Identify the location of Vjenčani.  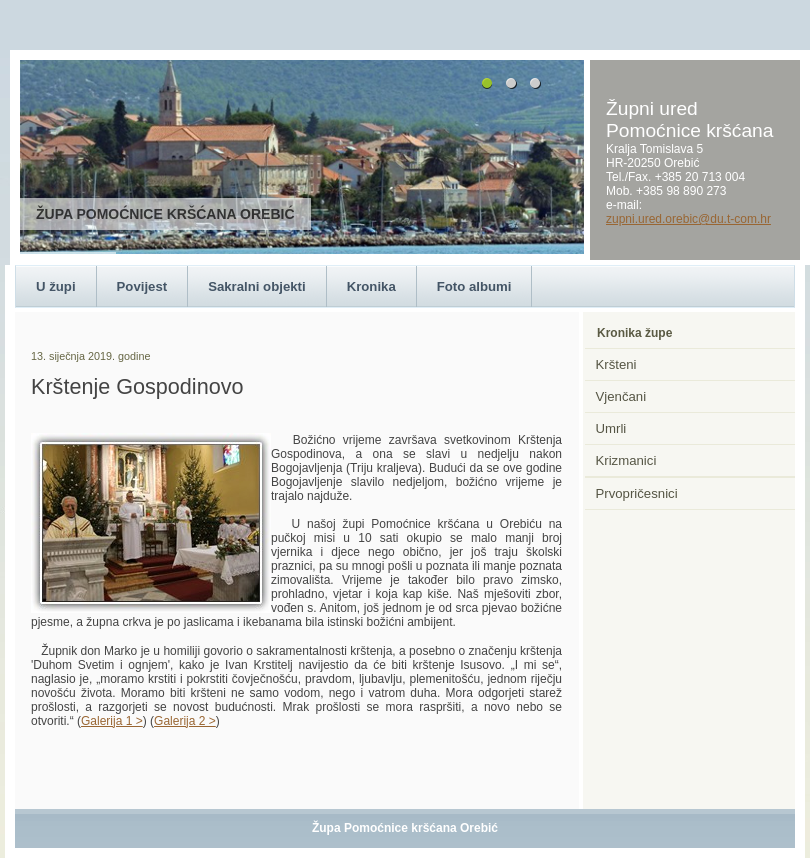
(621, 396).